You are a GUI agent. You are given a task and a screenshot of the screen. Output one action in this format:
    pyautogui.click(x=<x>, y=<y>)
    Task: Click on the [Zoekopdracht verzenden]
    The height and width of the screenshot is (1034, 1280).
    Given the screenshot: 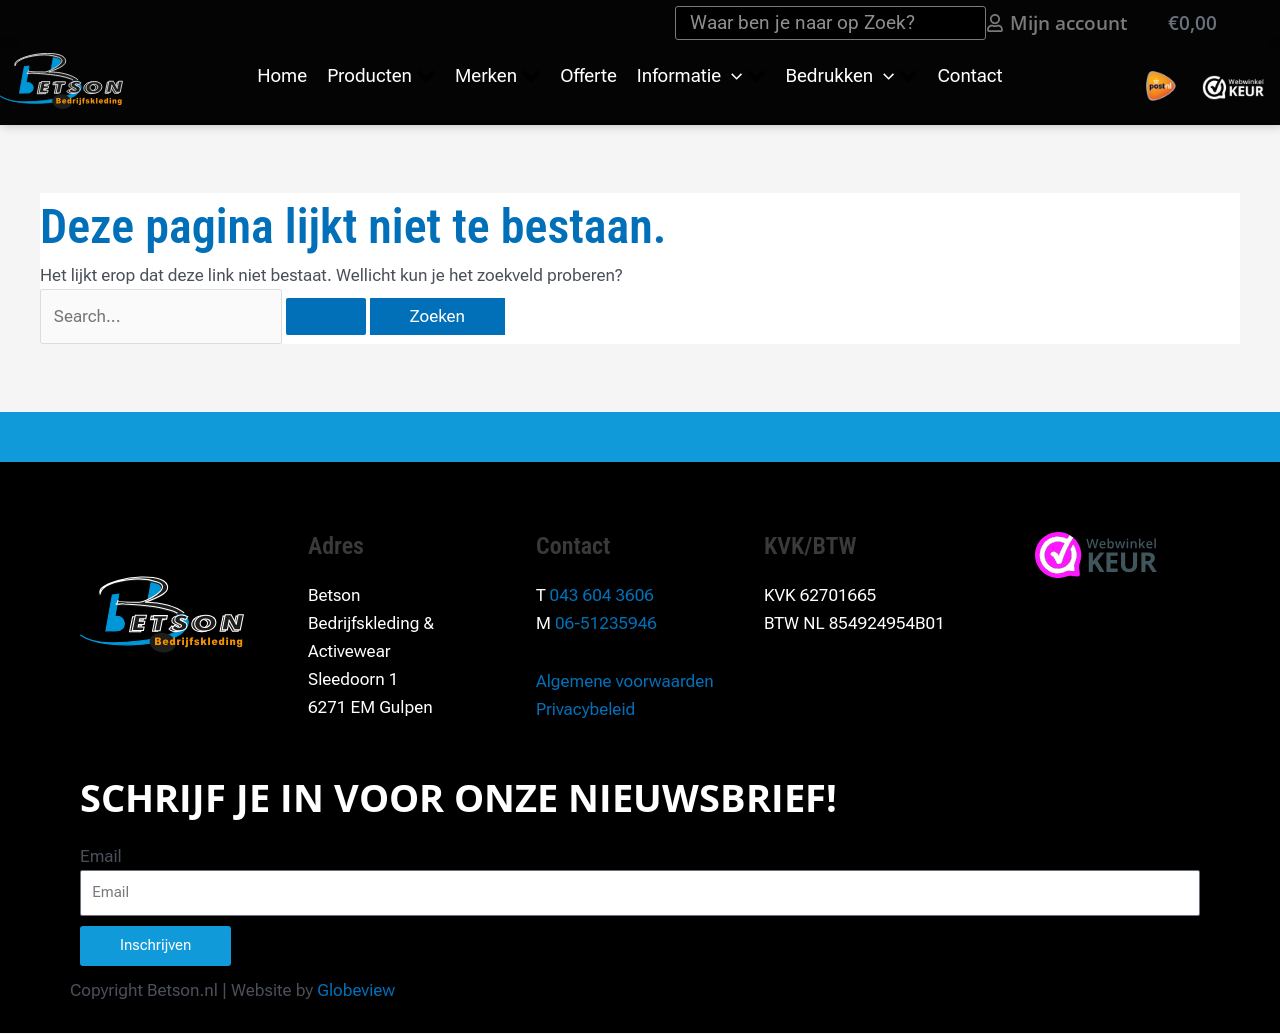 What is the action you would take?
    pyautogui.click(x=326, y=316)
    